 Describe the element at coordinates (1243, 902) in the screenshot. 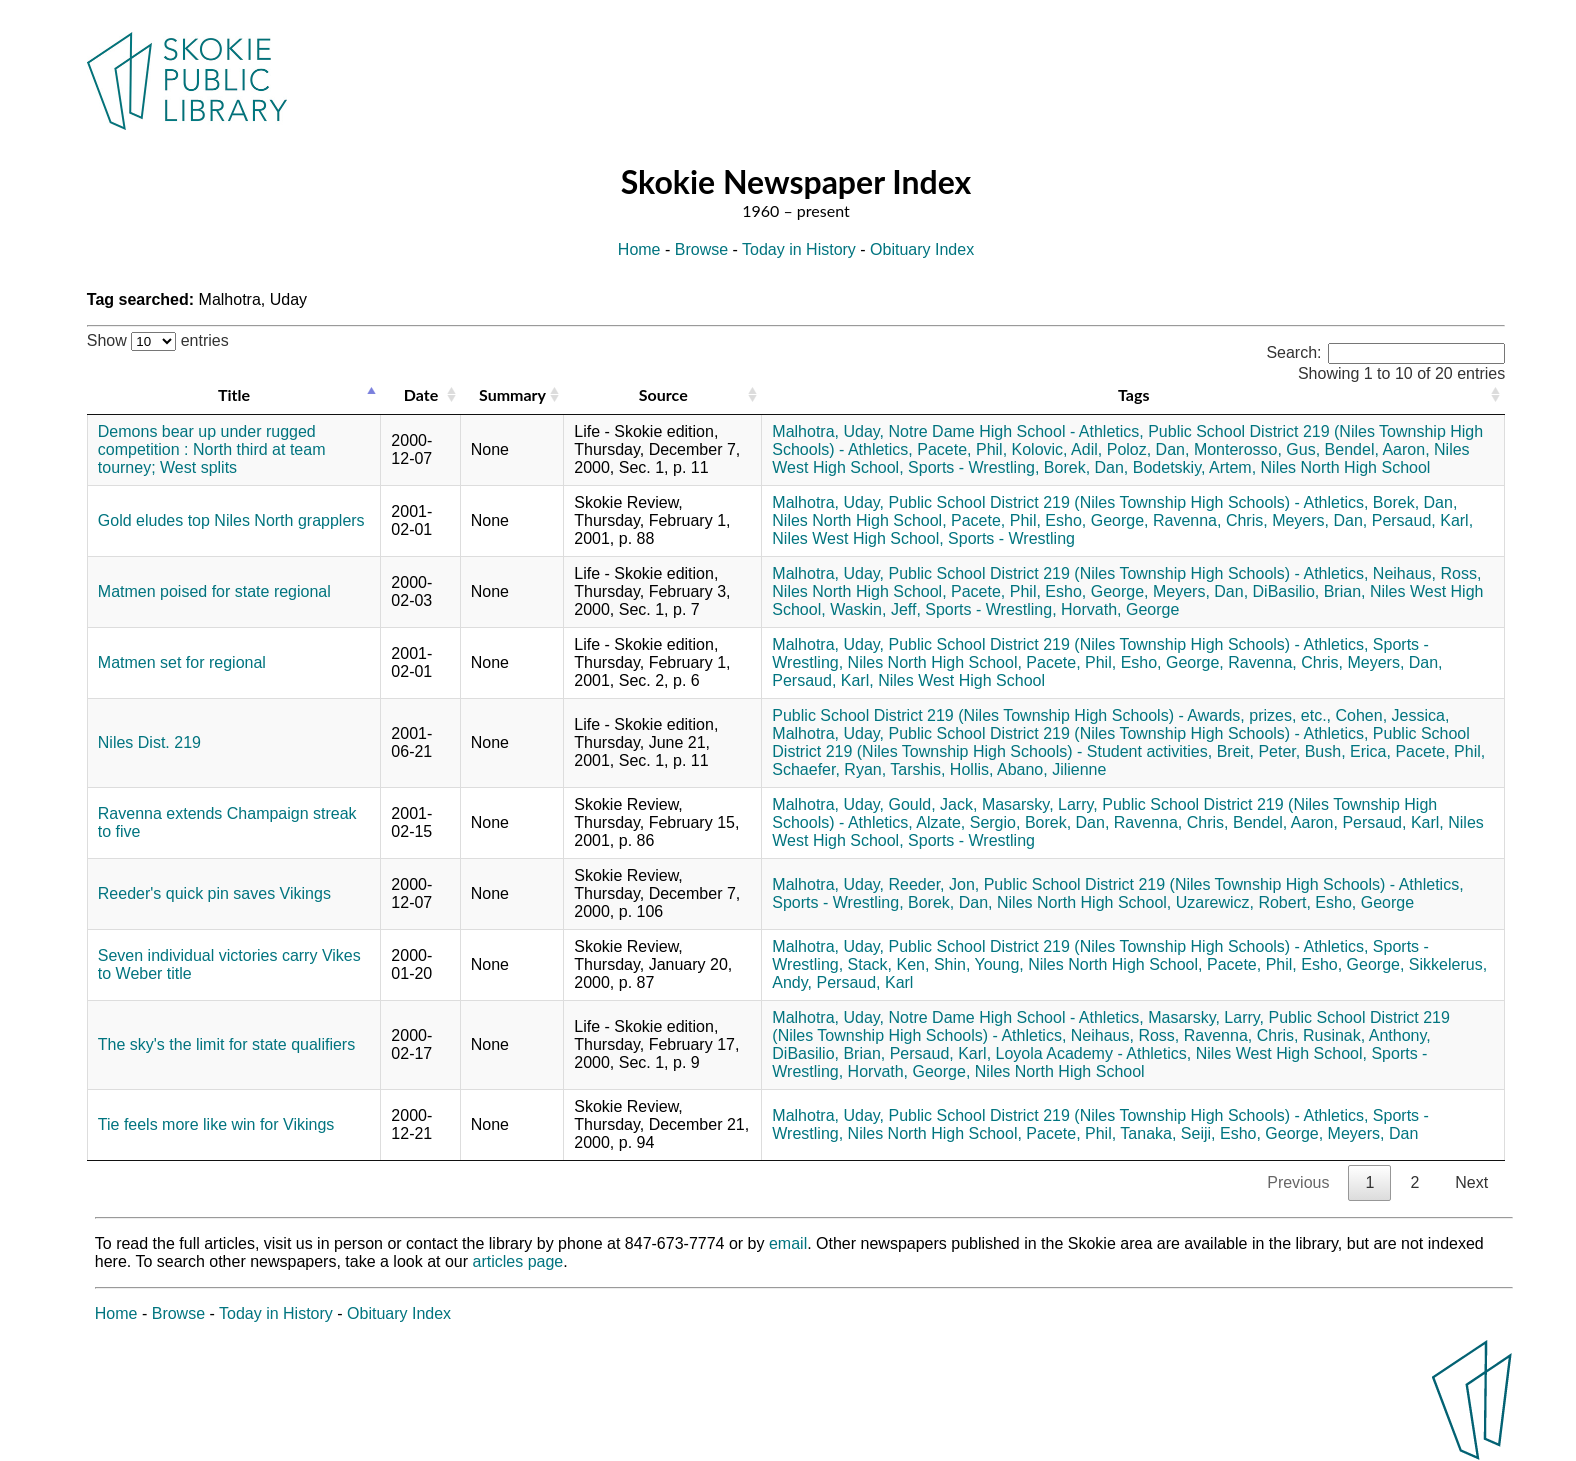

I see `Uzarewicz, Robert,` at that location.